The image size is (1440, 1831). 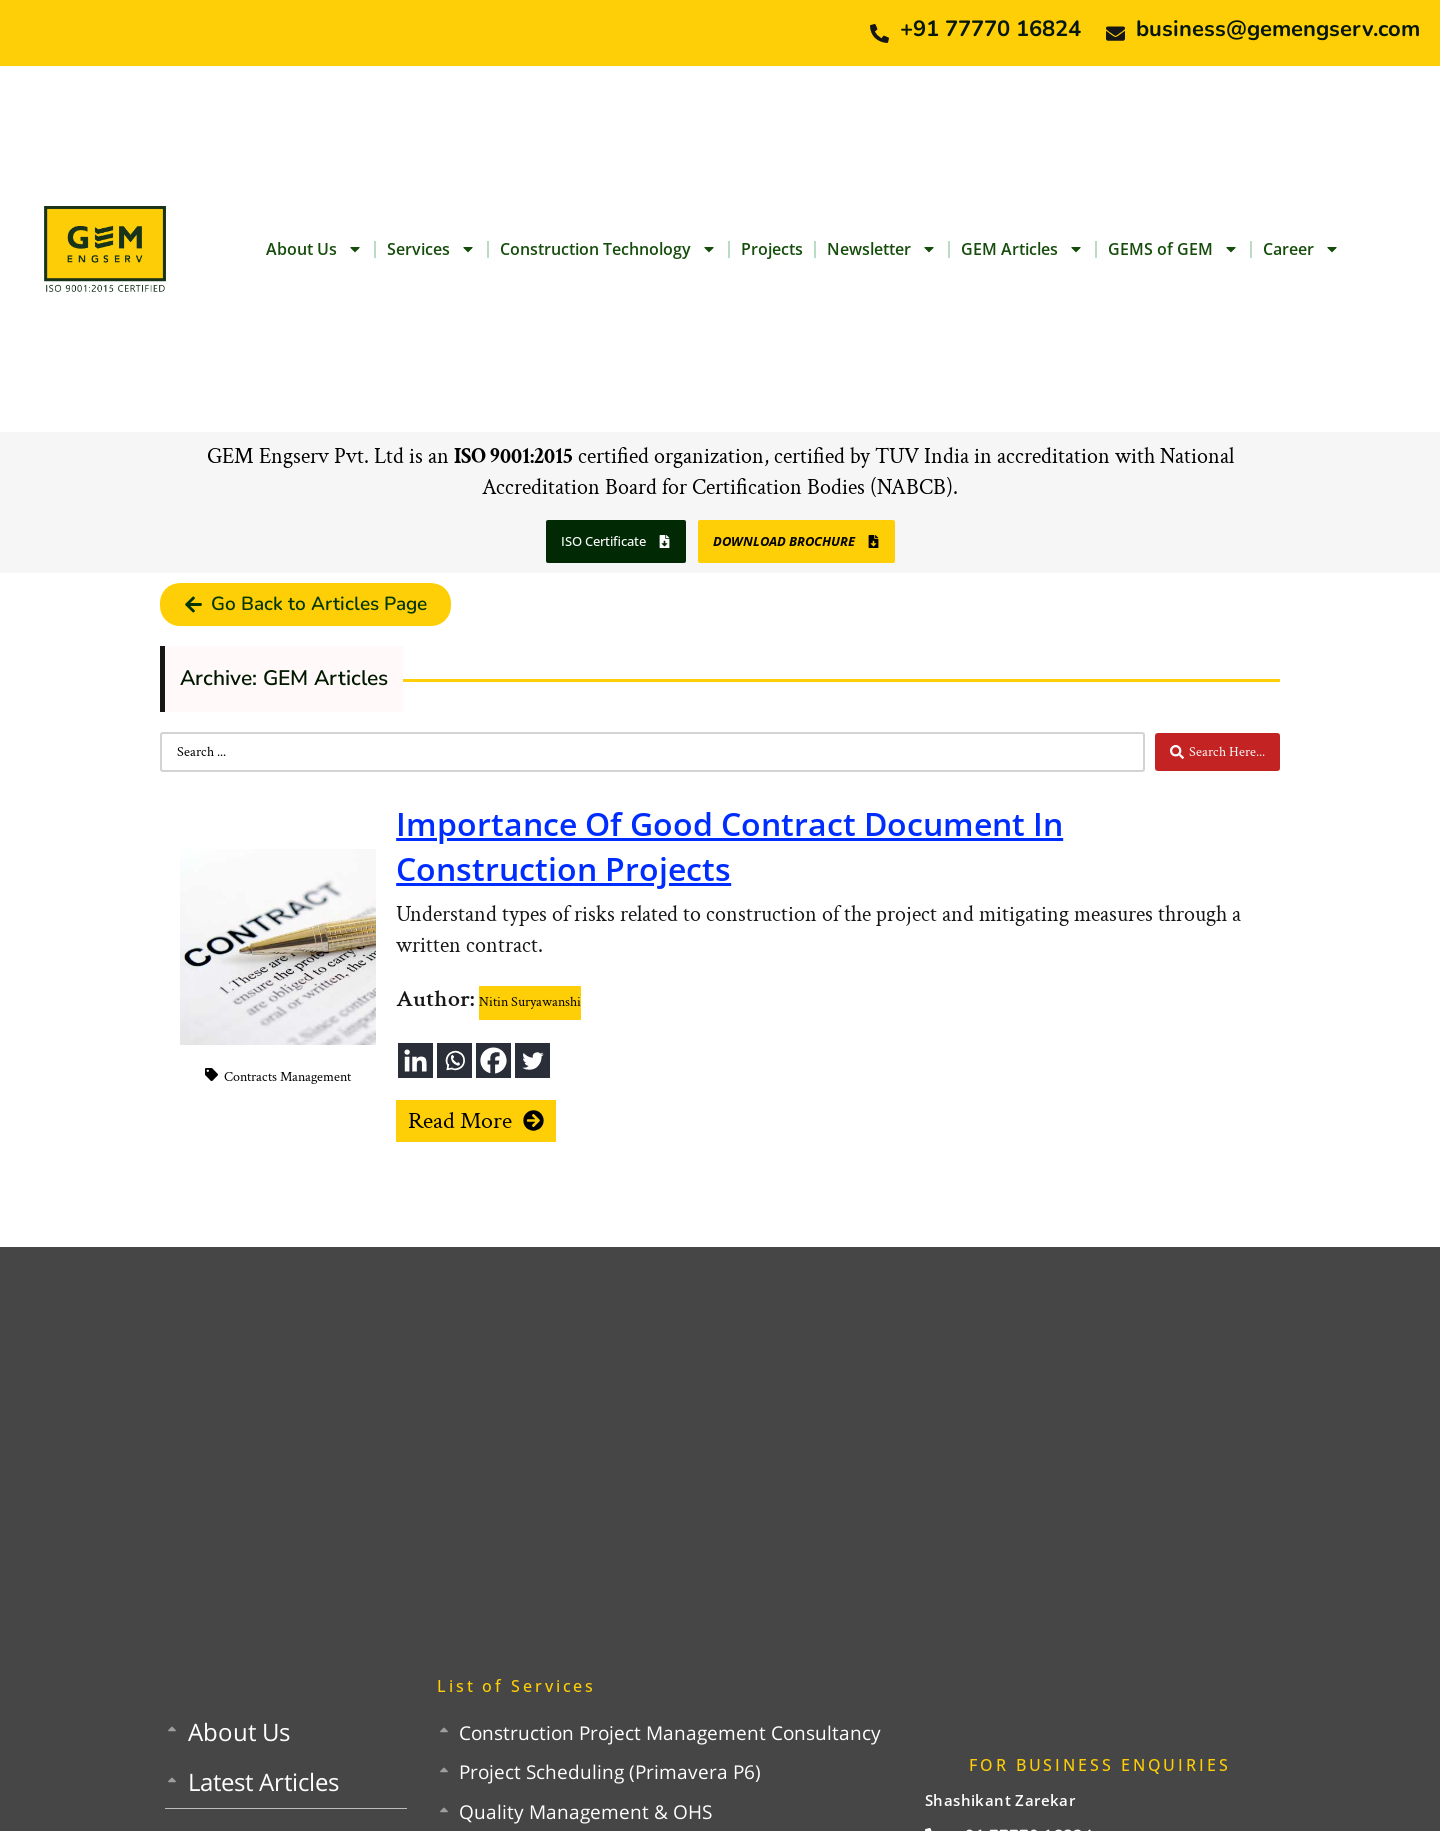 I want to click on Construction Technology, so click(x=608, y=249).